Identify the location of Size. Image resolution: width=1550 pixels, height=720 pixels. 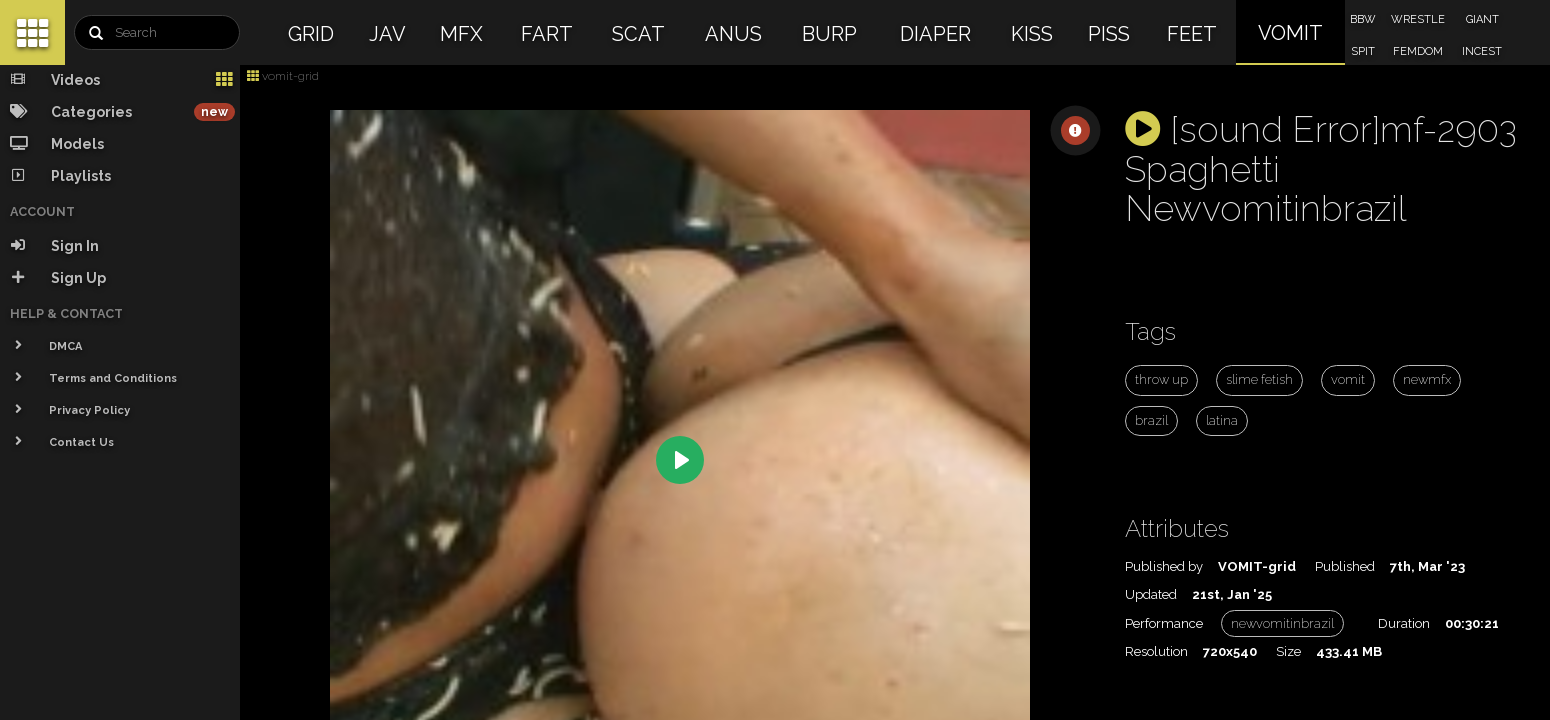
(1288, 651).